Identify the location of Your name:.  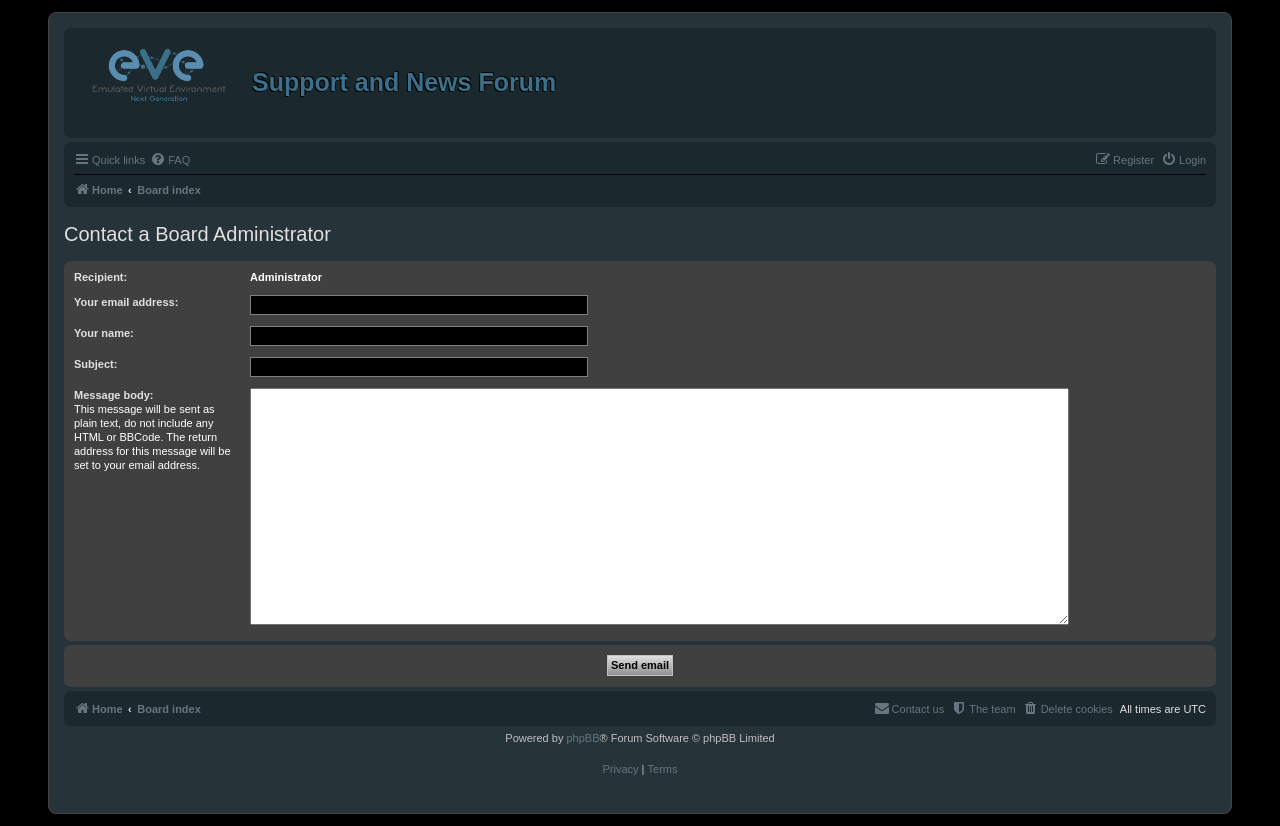
(104, 333).